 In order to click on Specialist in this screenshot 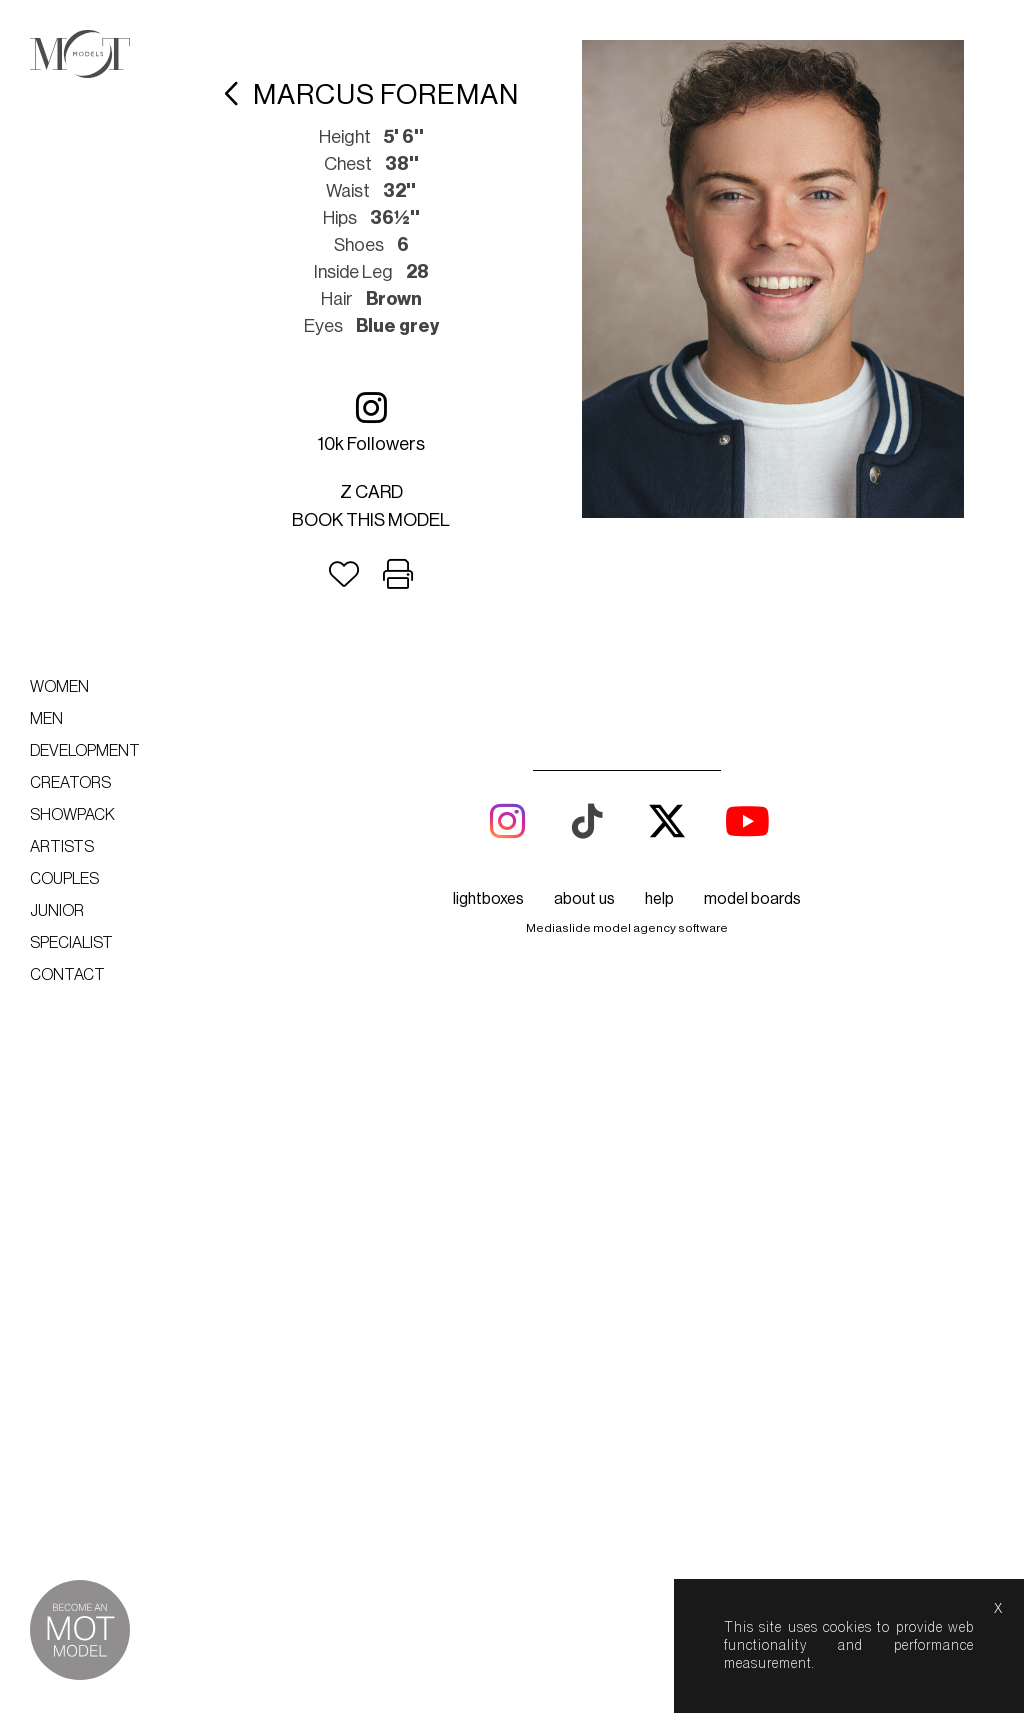, I will do `click(71, 943)`.